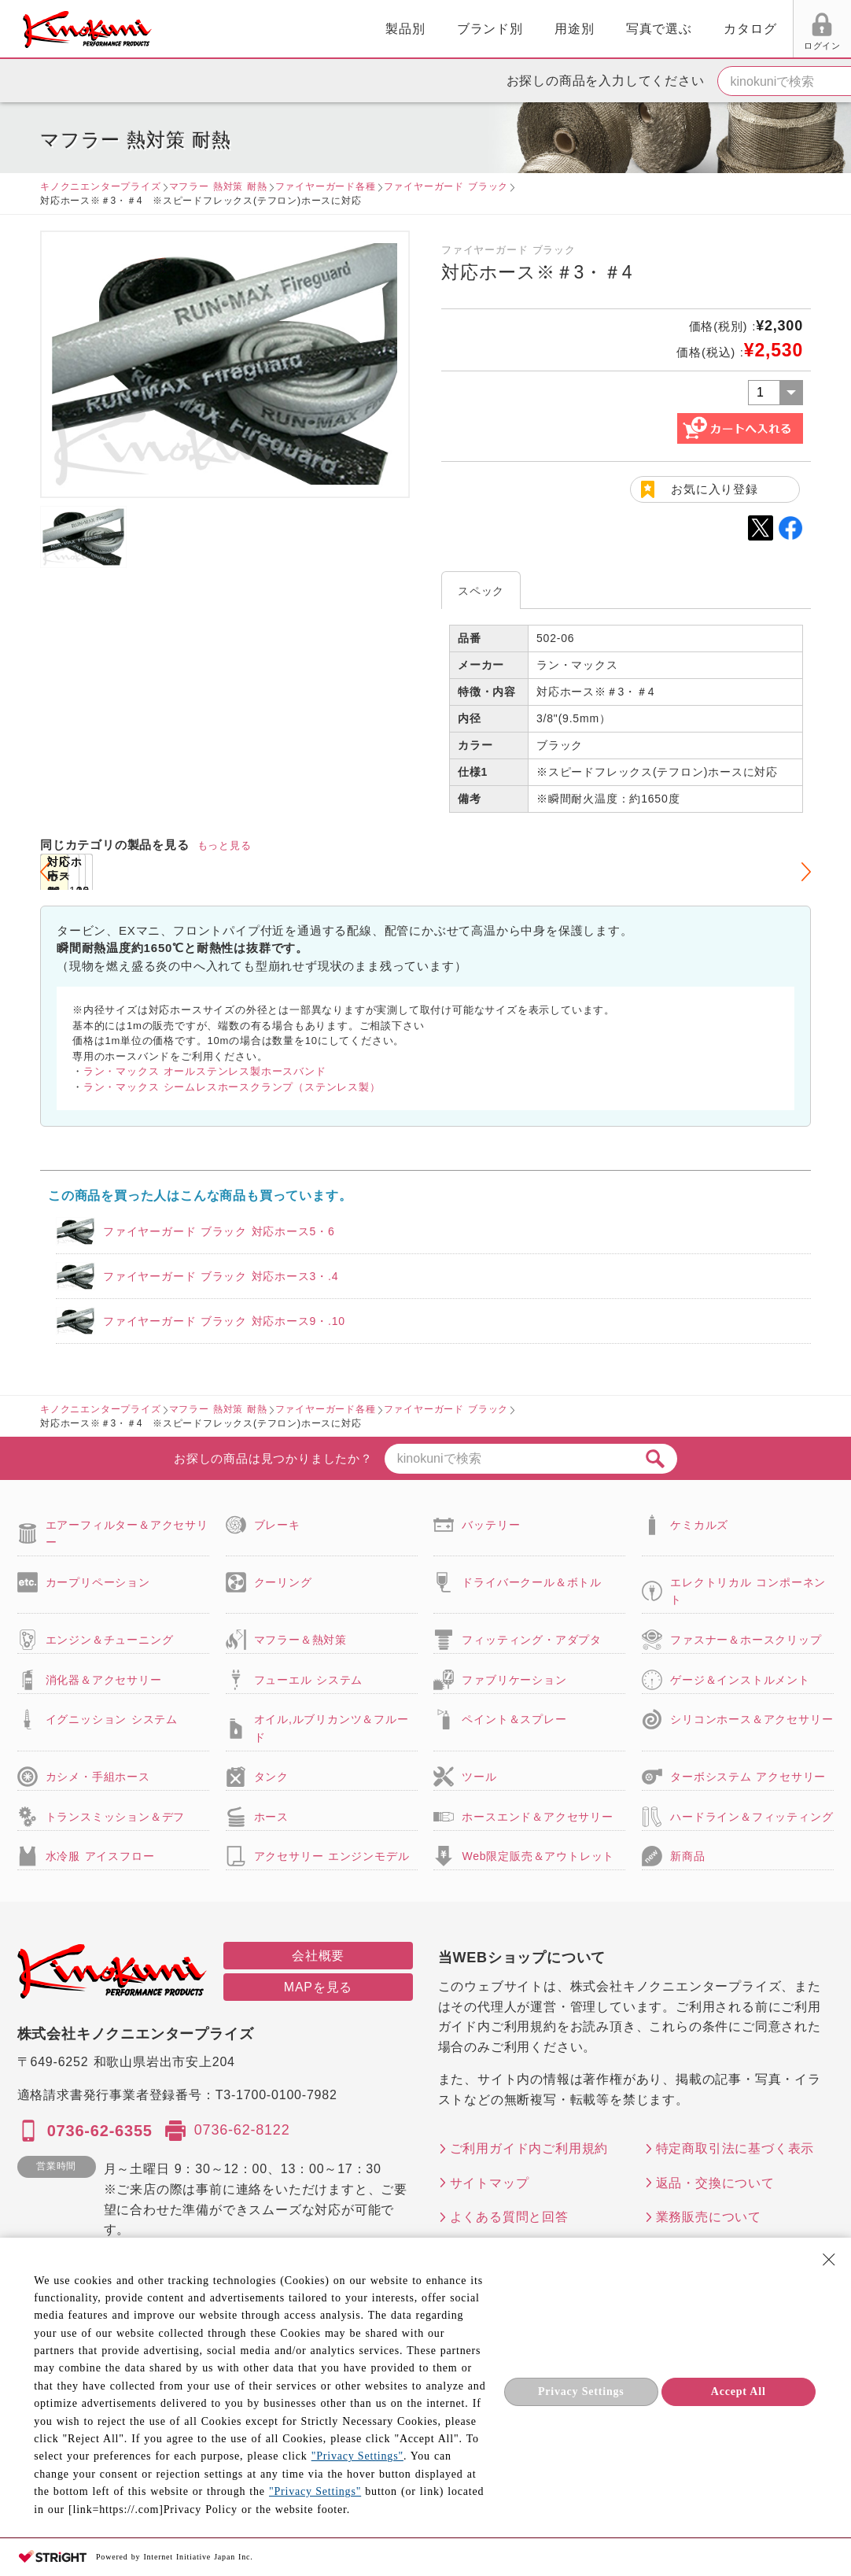  Describe the element at coordinates (748, 1776) in the screenshot. I see `ターボシステム アクセサリー` at that location.